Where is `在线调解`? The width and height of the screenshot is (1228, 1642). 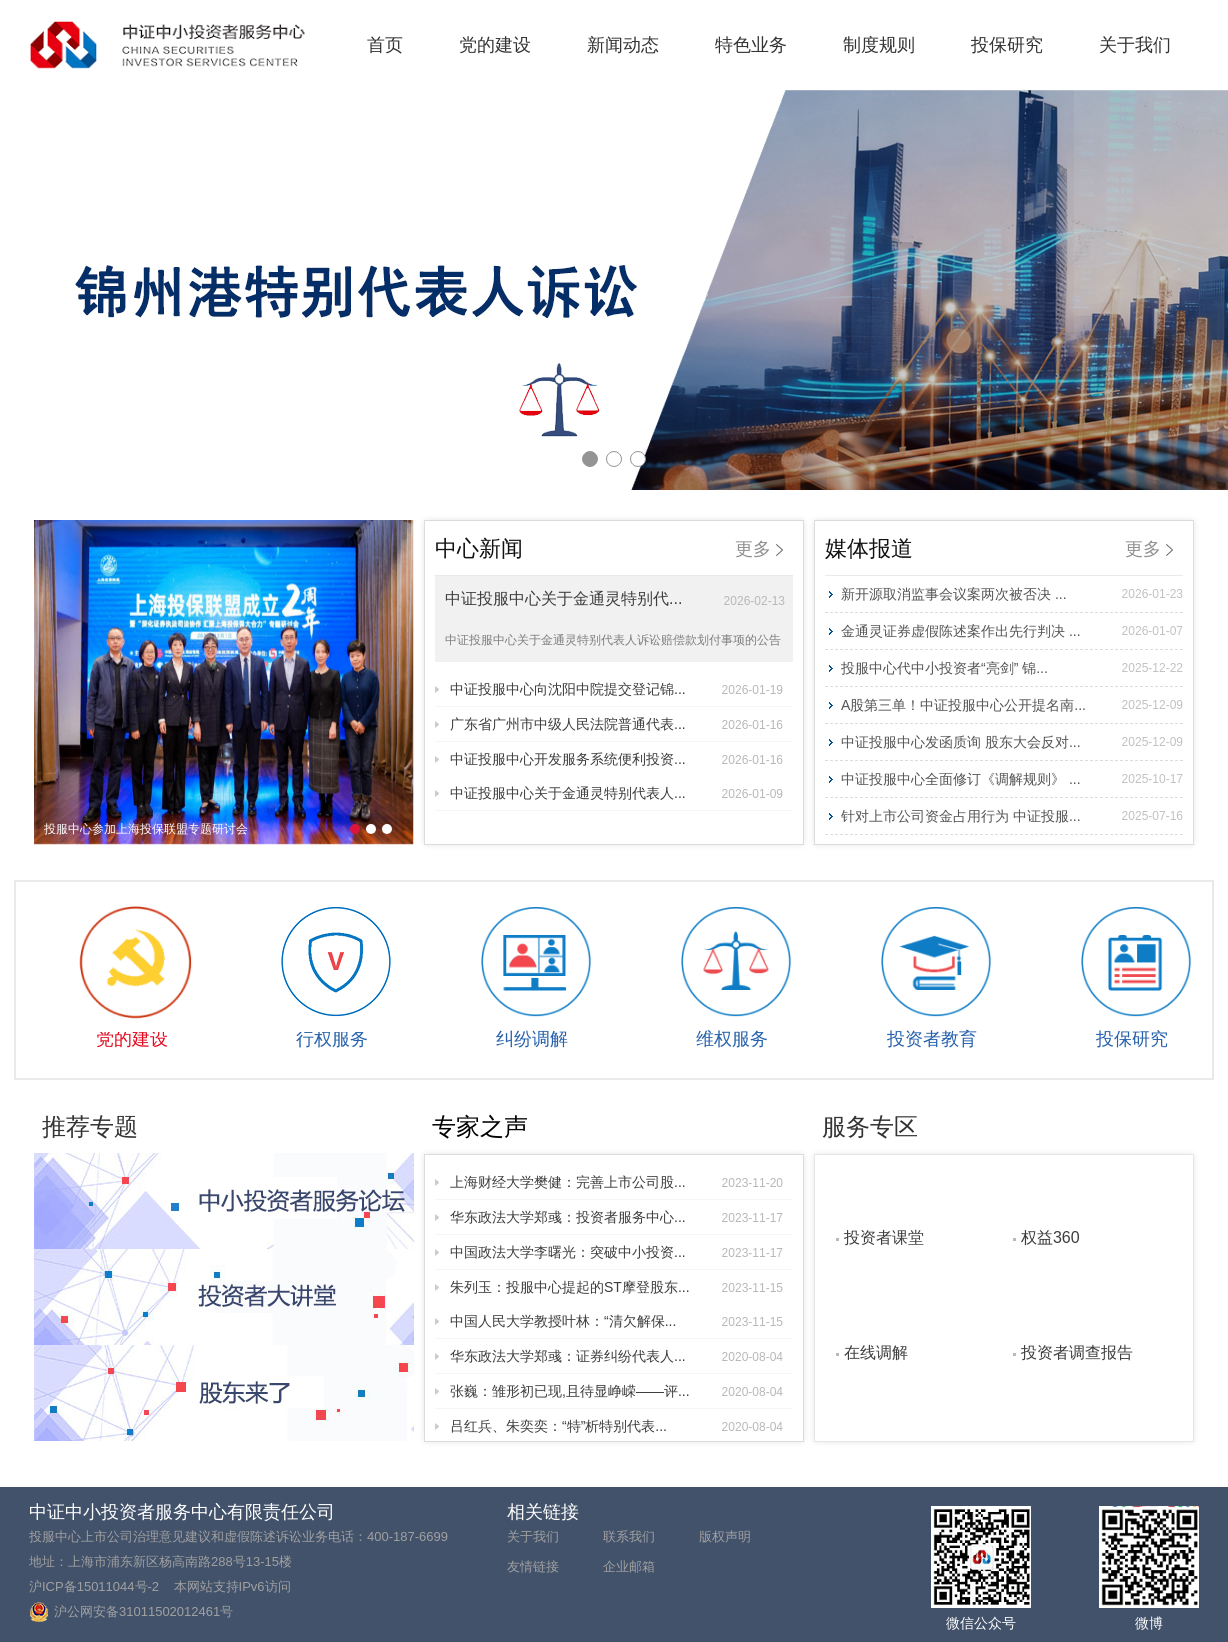 在线调解 is located at coordinates (876, 1352).